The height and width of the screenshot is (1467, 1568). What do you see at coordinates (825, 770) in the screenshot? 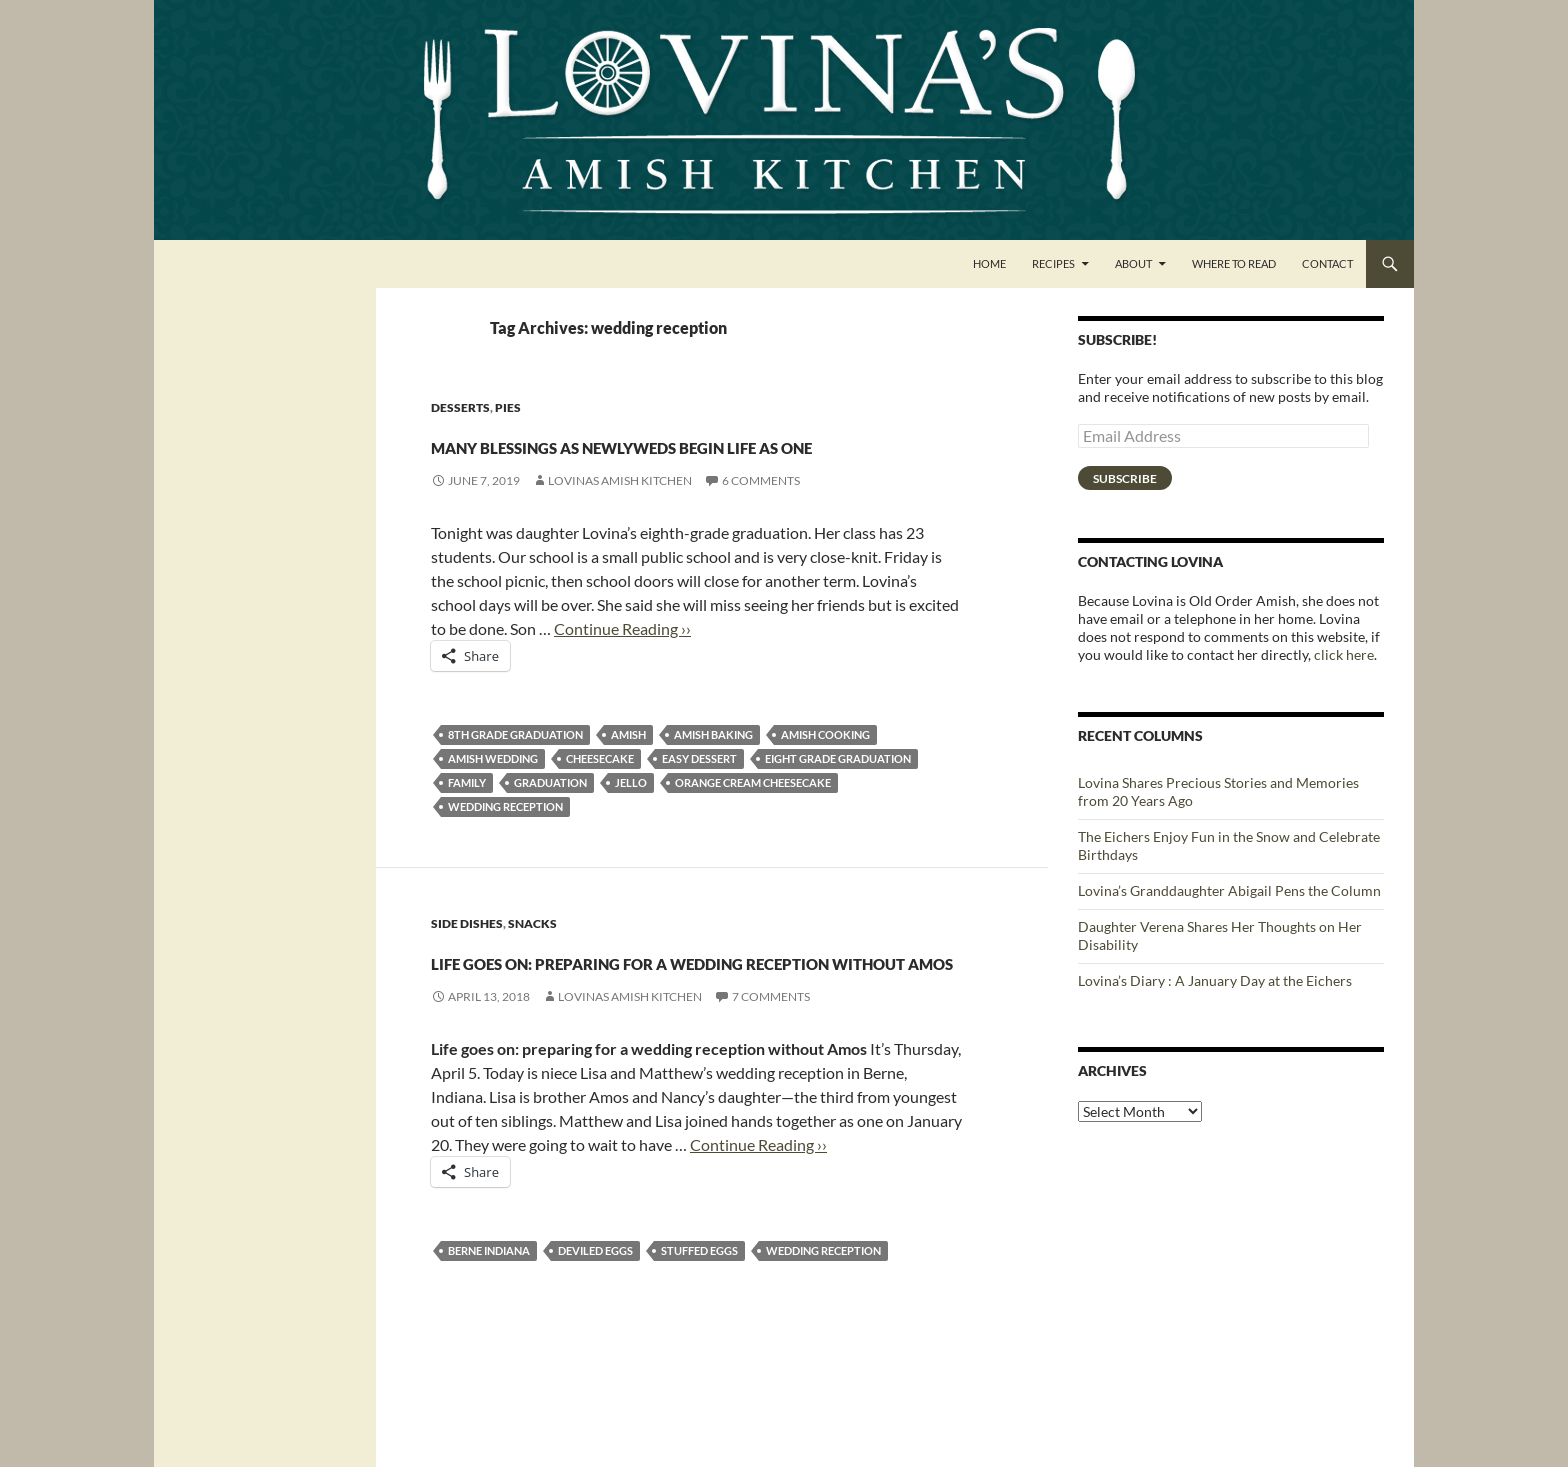
I see `Amish cooking` at bounding box center [825, 770].